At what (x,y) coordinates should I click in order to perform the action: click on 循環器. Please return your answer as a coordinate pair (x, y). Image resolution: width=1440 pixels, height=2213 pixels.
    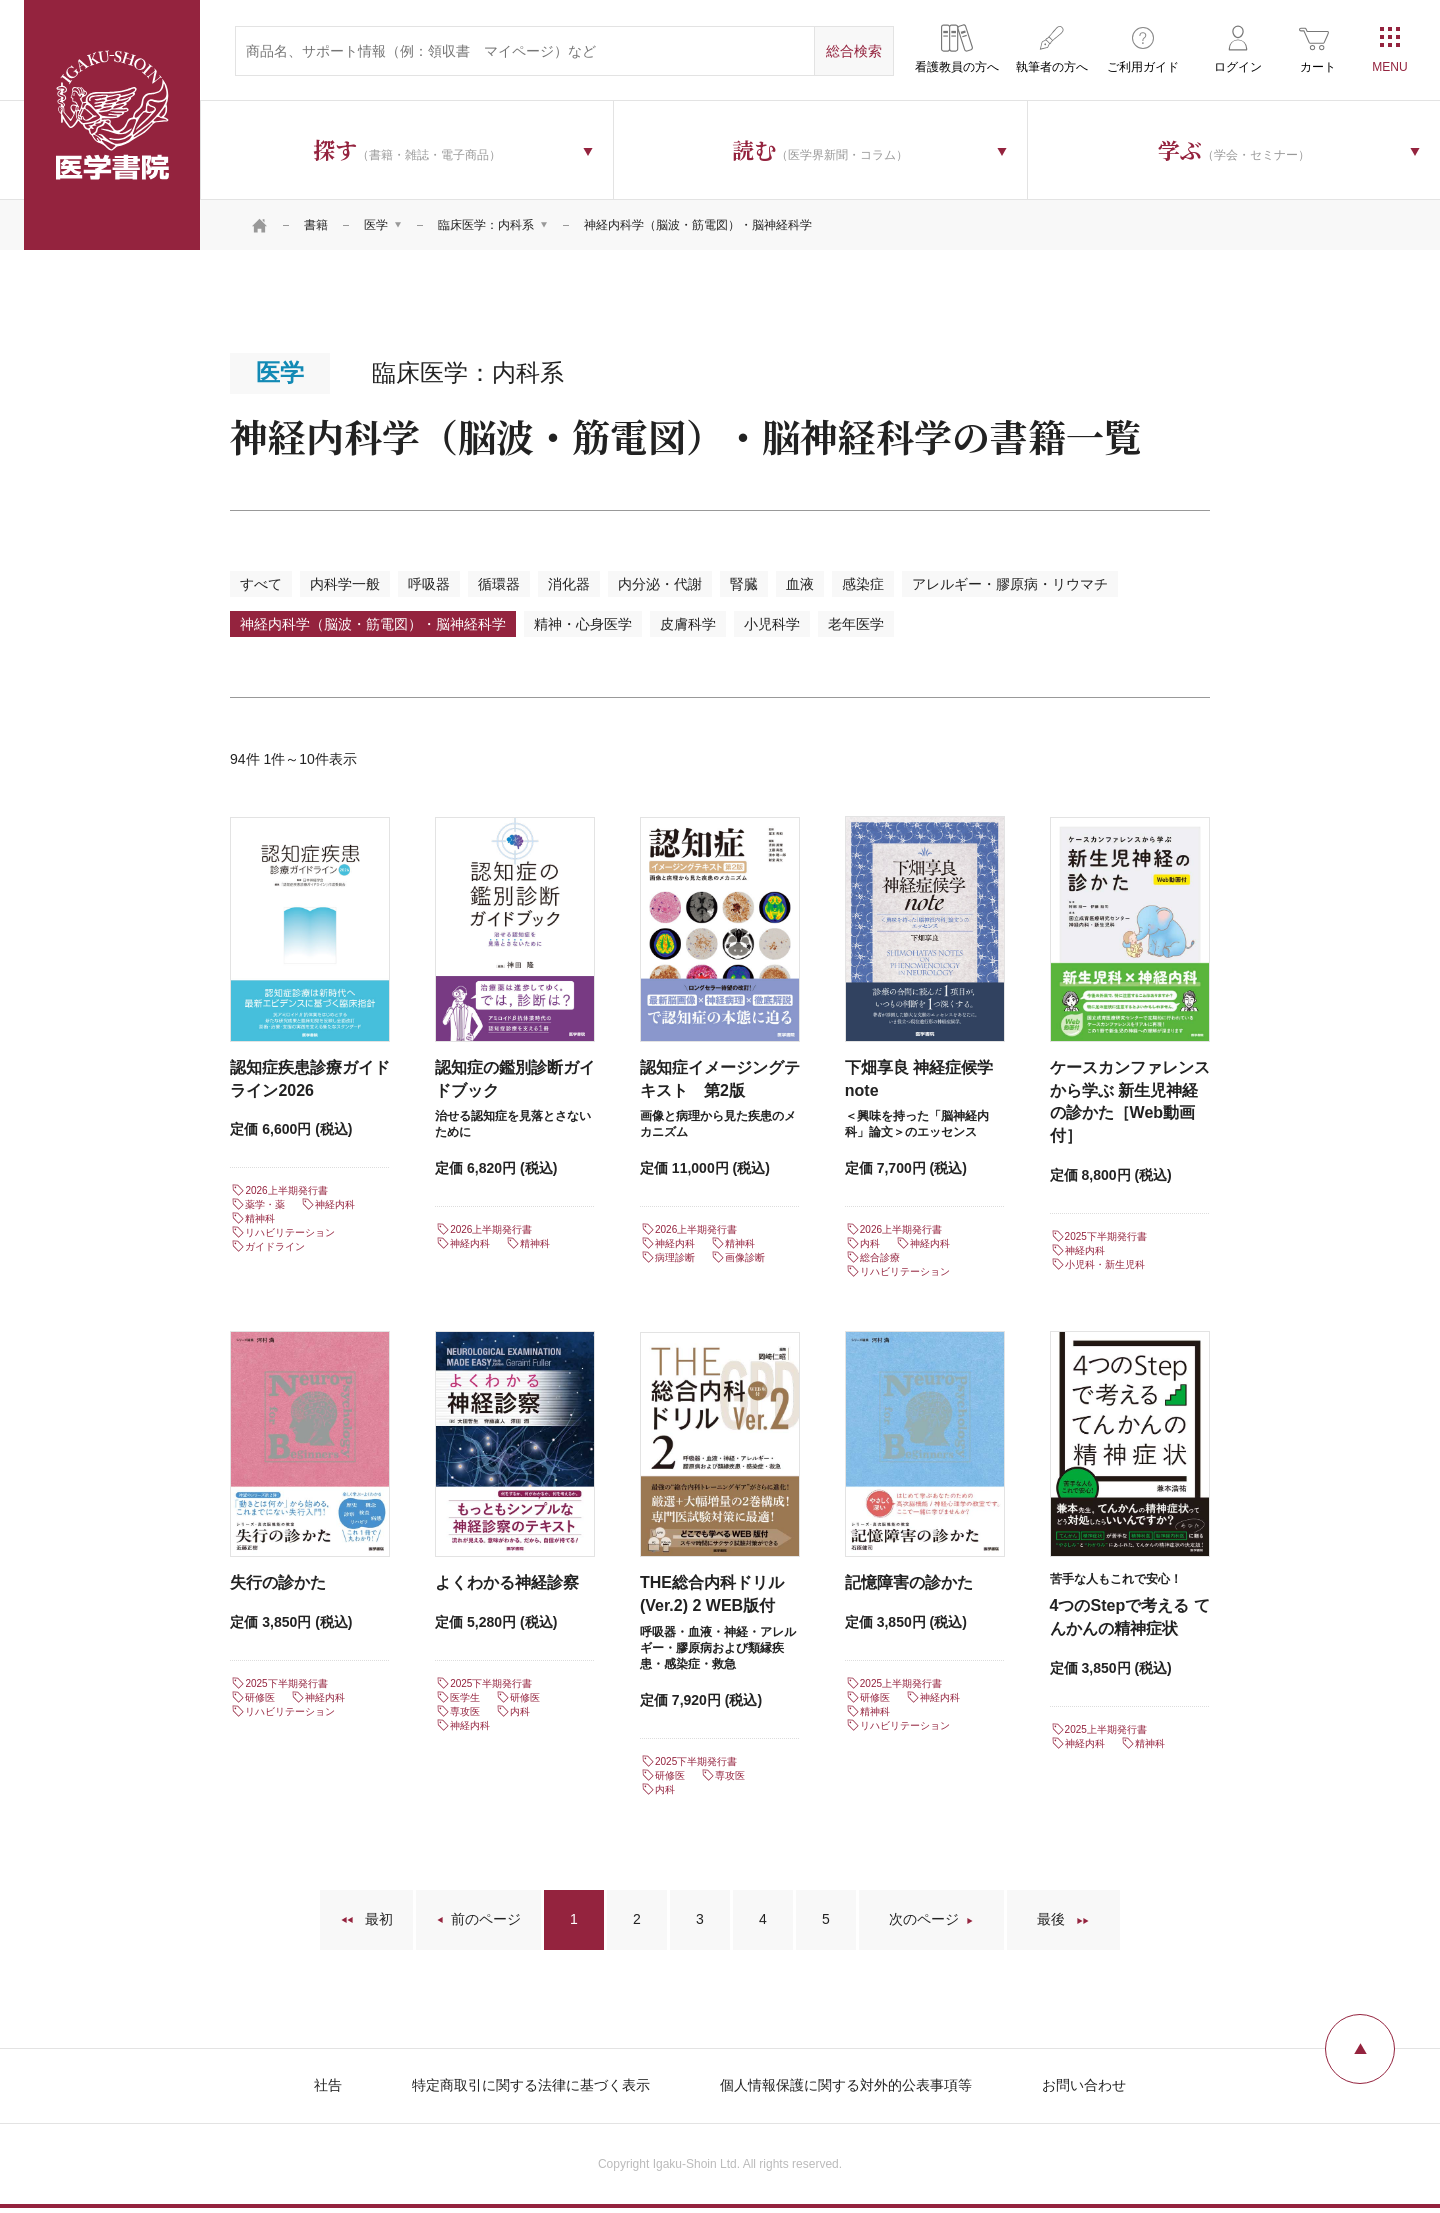
    Looking at the image, I should click on (499, 584).